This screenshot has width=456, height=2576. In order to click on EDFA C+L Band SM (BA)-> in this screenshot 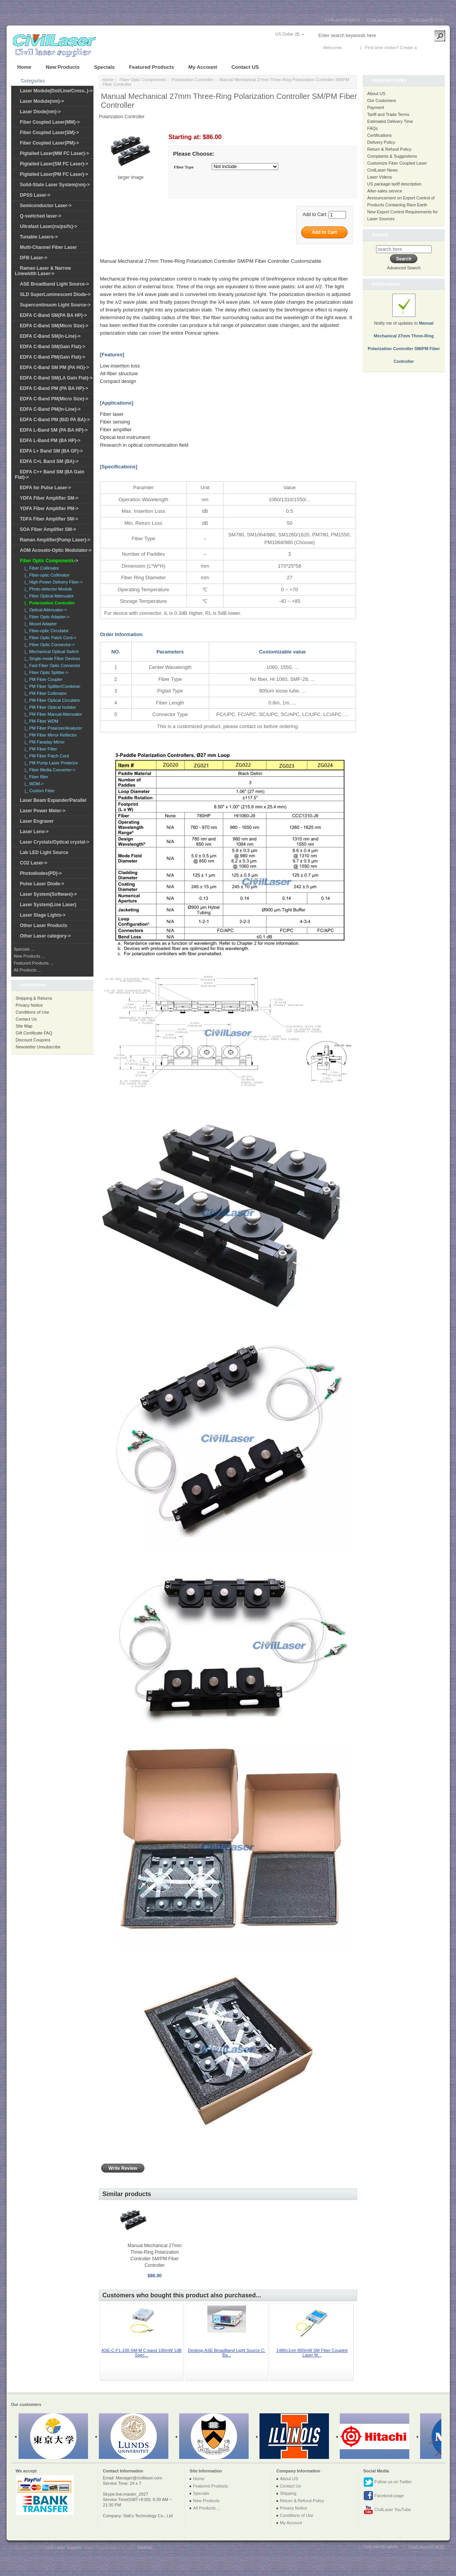, I will do `click(49, 461)`.